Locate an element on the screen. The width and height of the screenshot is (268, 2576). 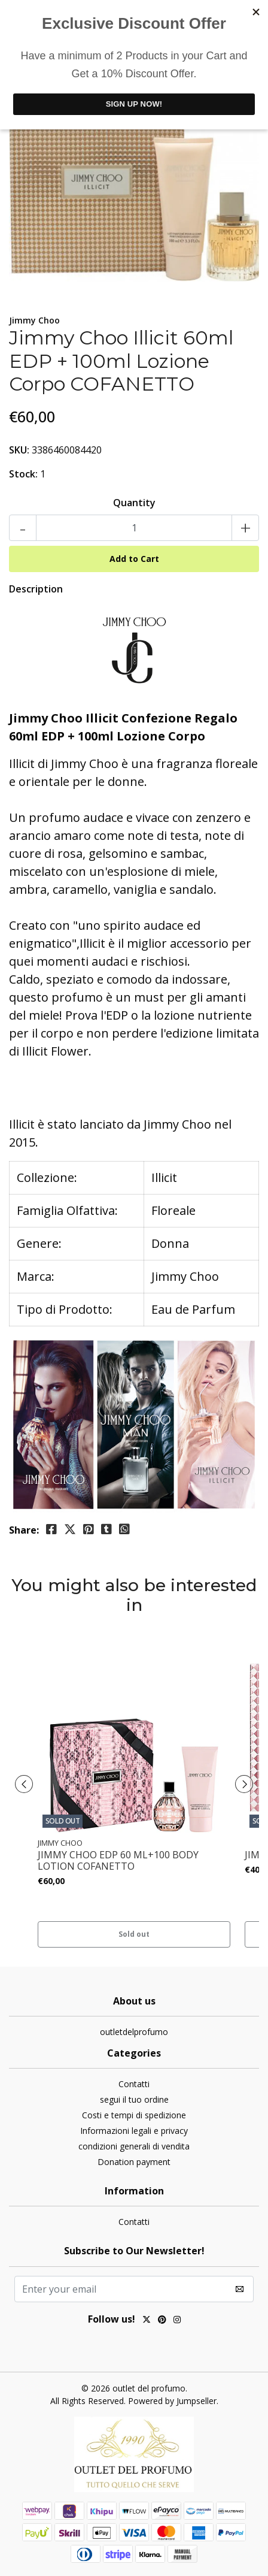
Quantity is located at coordinates (134, 502).